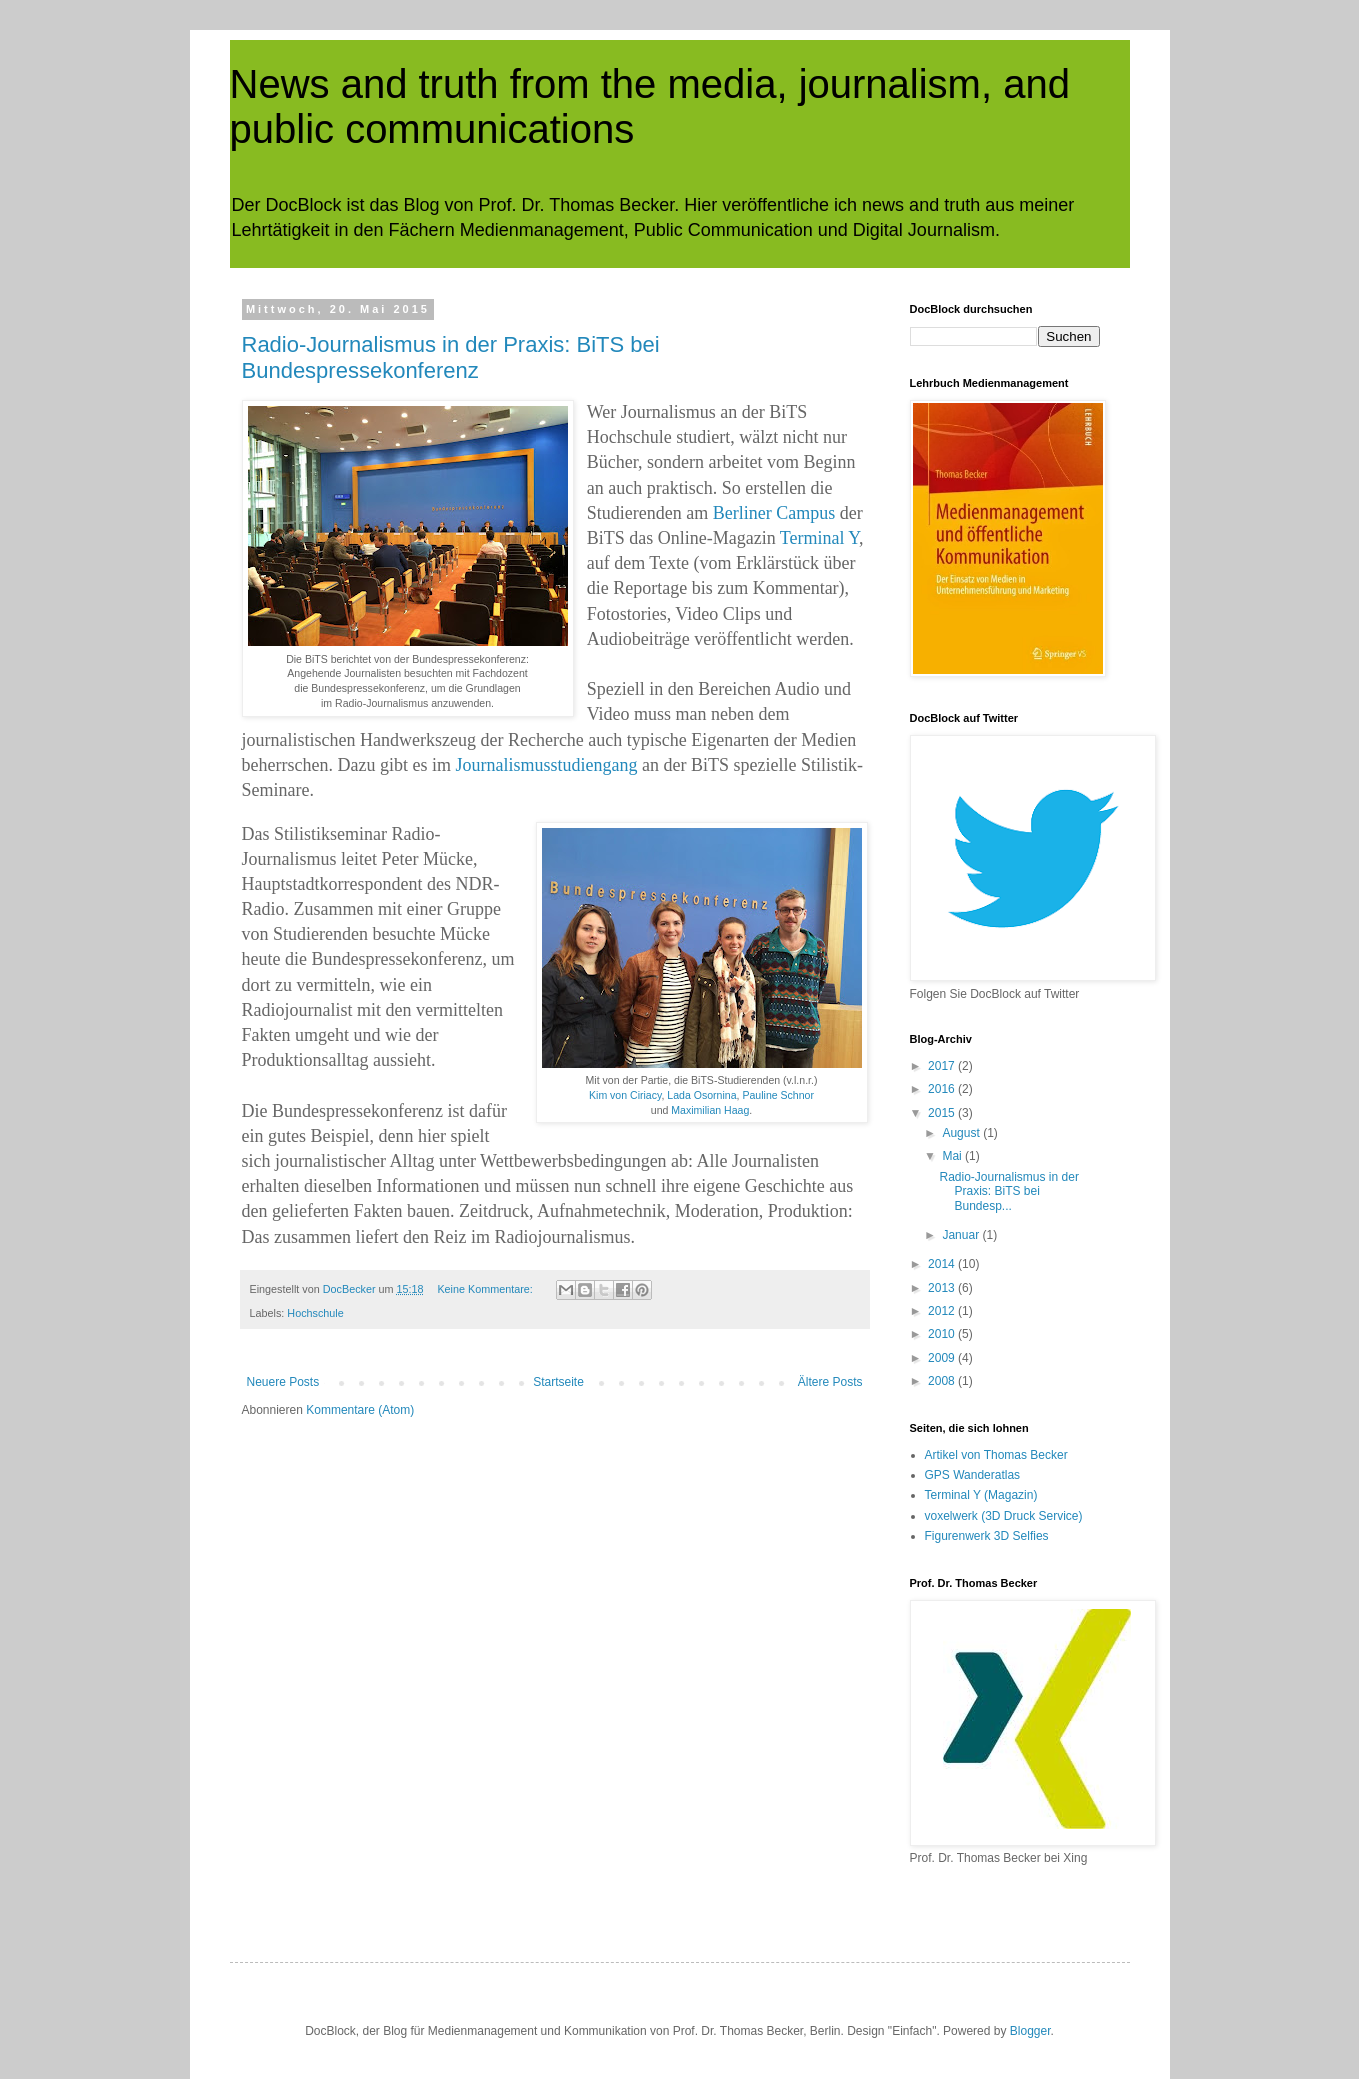  I want to click on 2017, so click(943, 1066).